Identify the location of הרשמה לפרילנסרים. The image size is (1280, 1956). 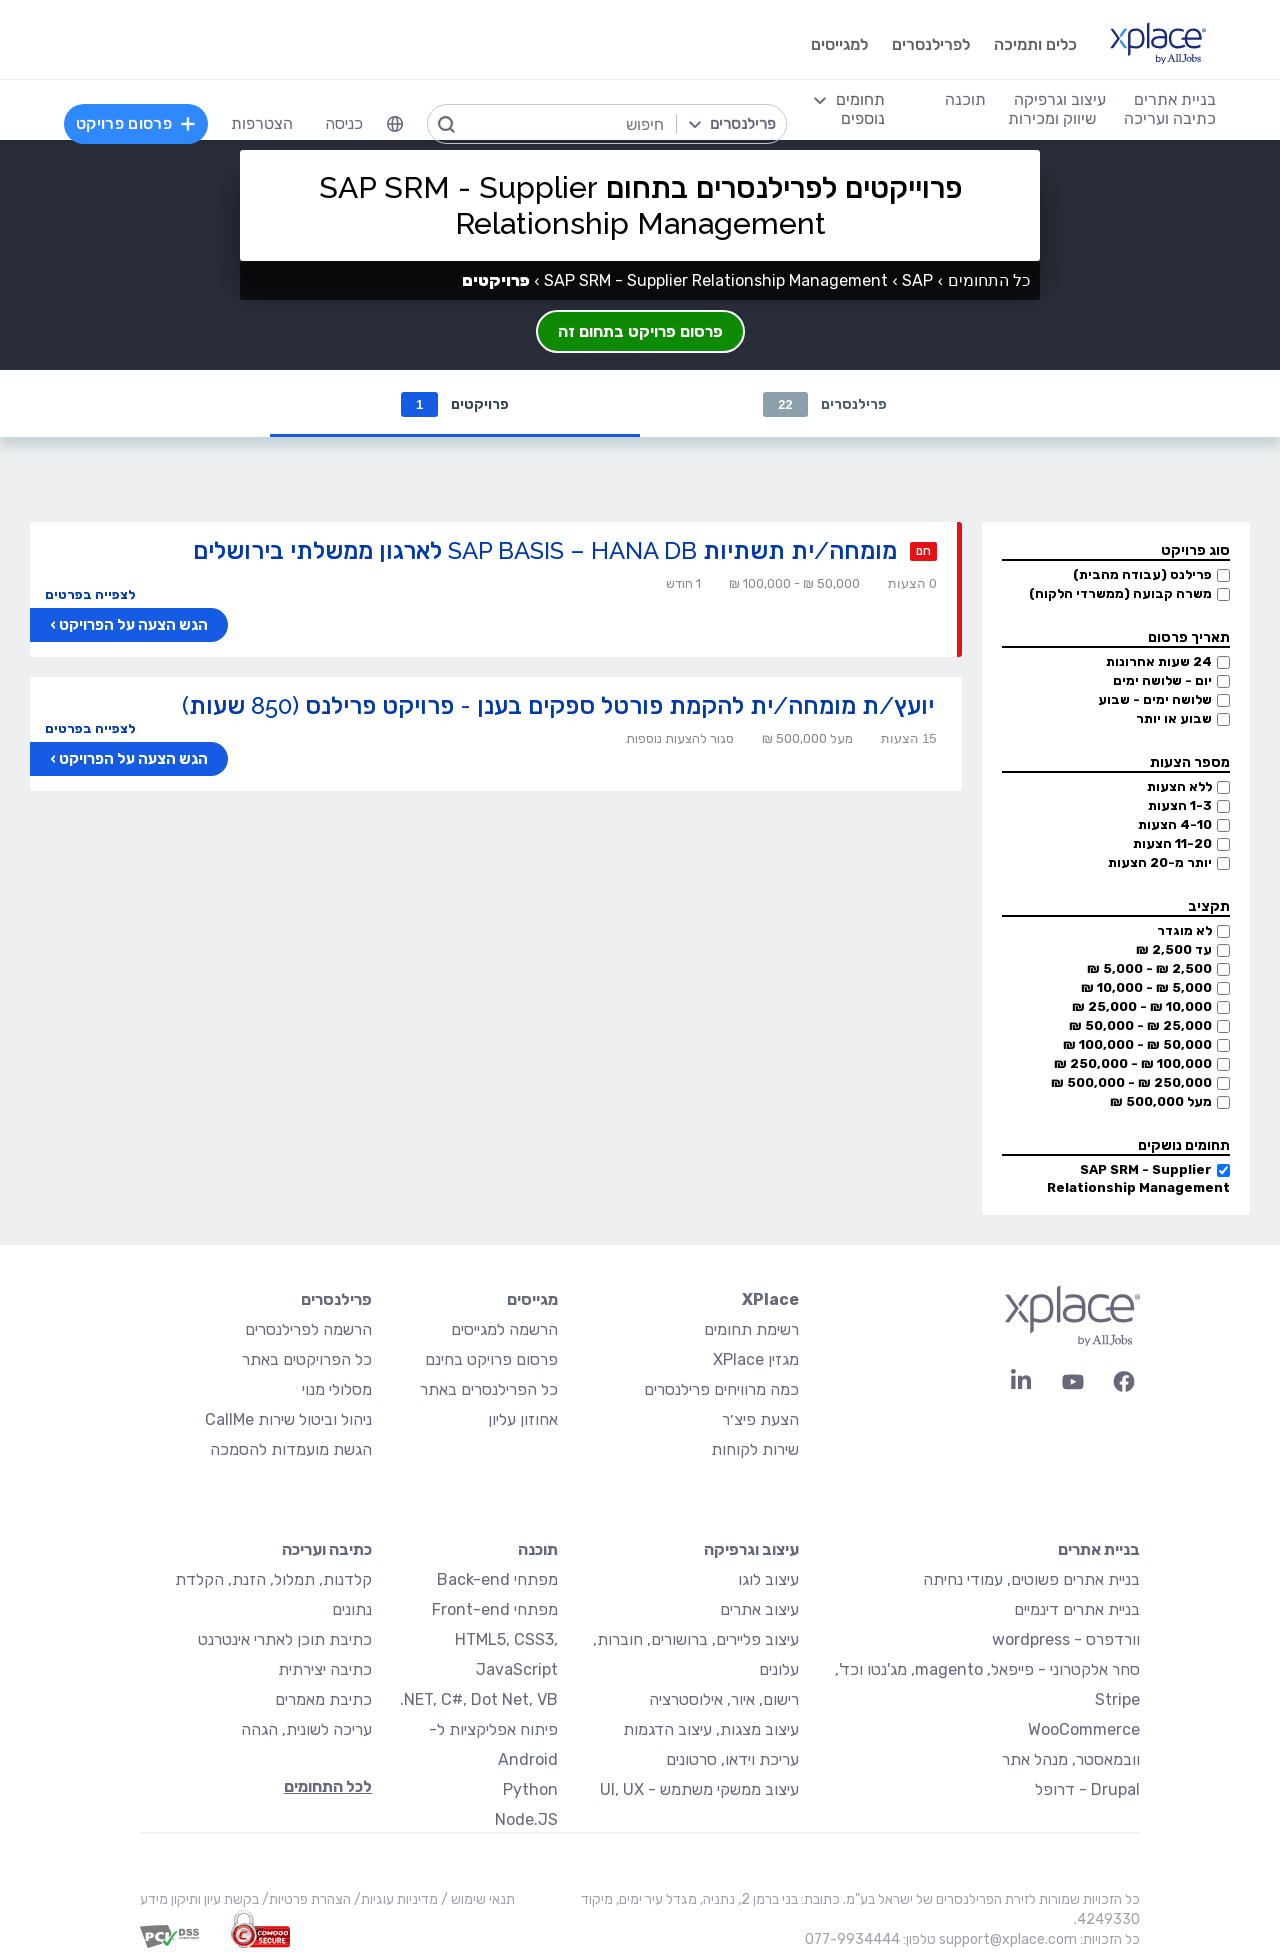
(308, 1330).